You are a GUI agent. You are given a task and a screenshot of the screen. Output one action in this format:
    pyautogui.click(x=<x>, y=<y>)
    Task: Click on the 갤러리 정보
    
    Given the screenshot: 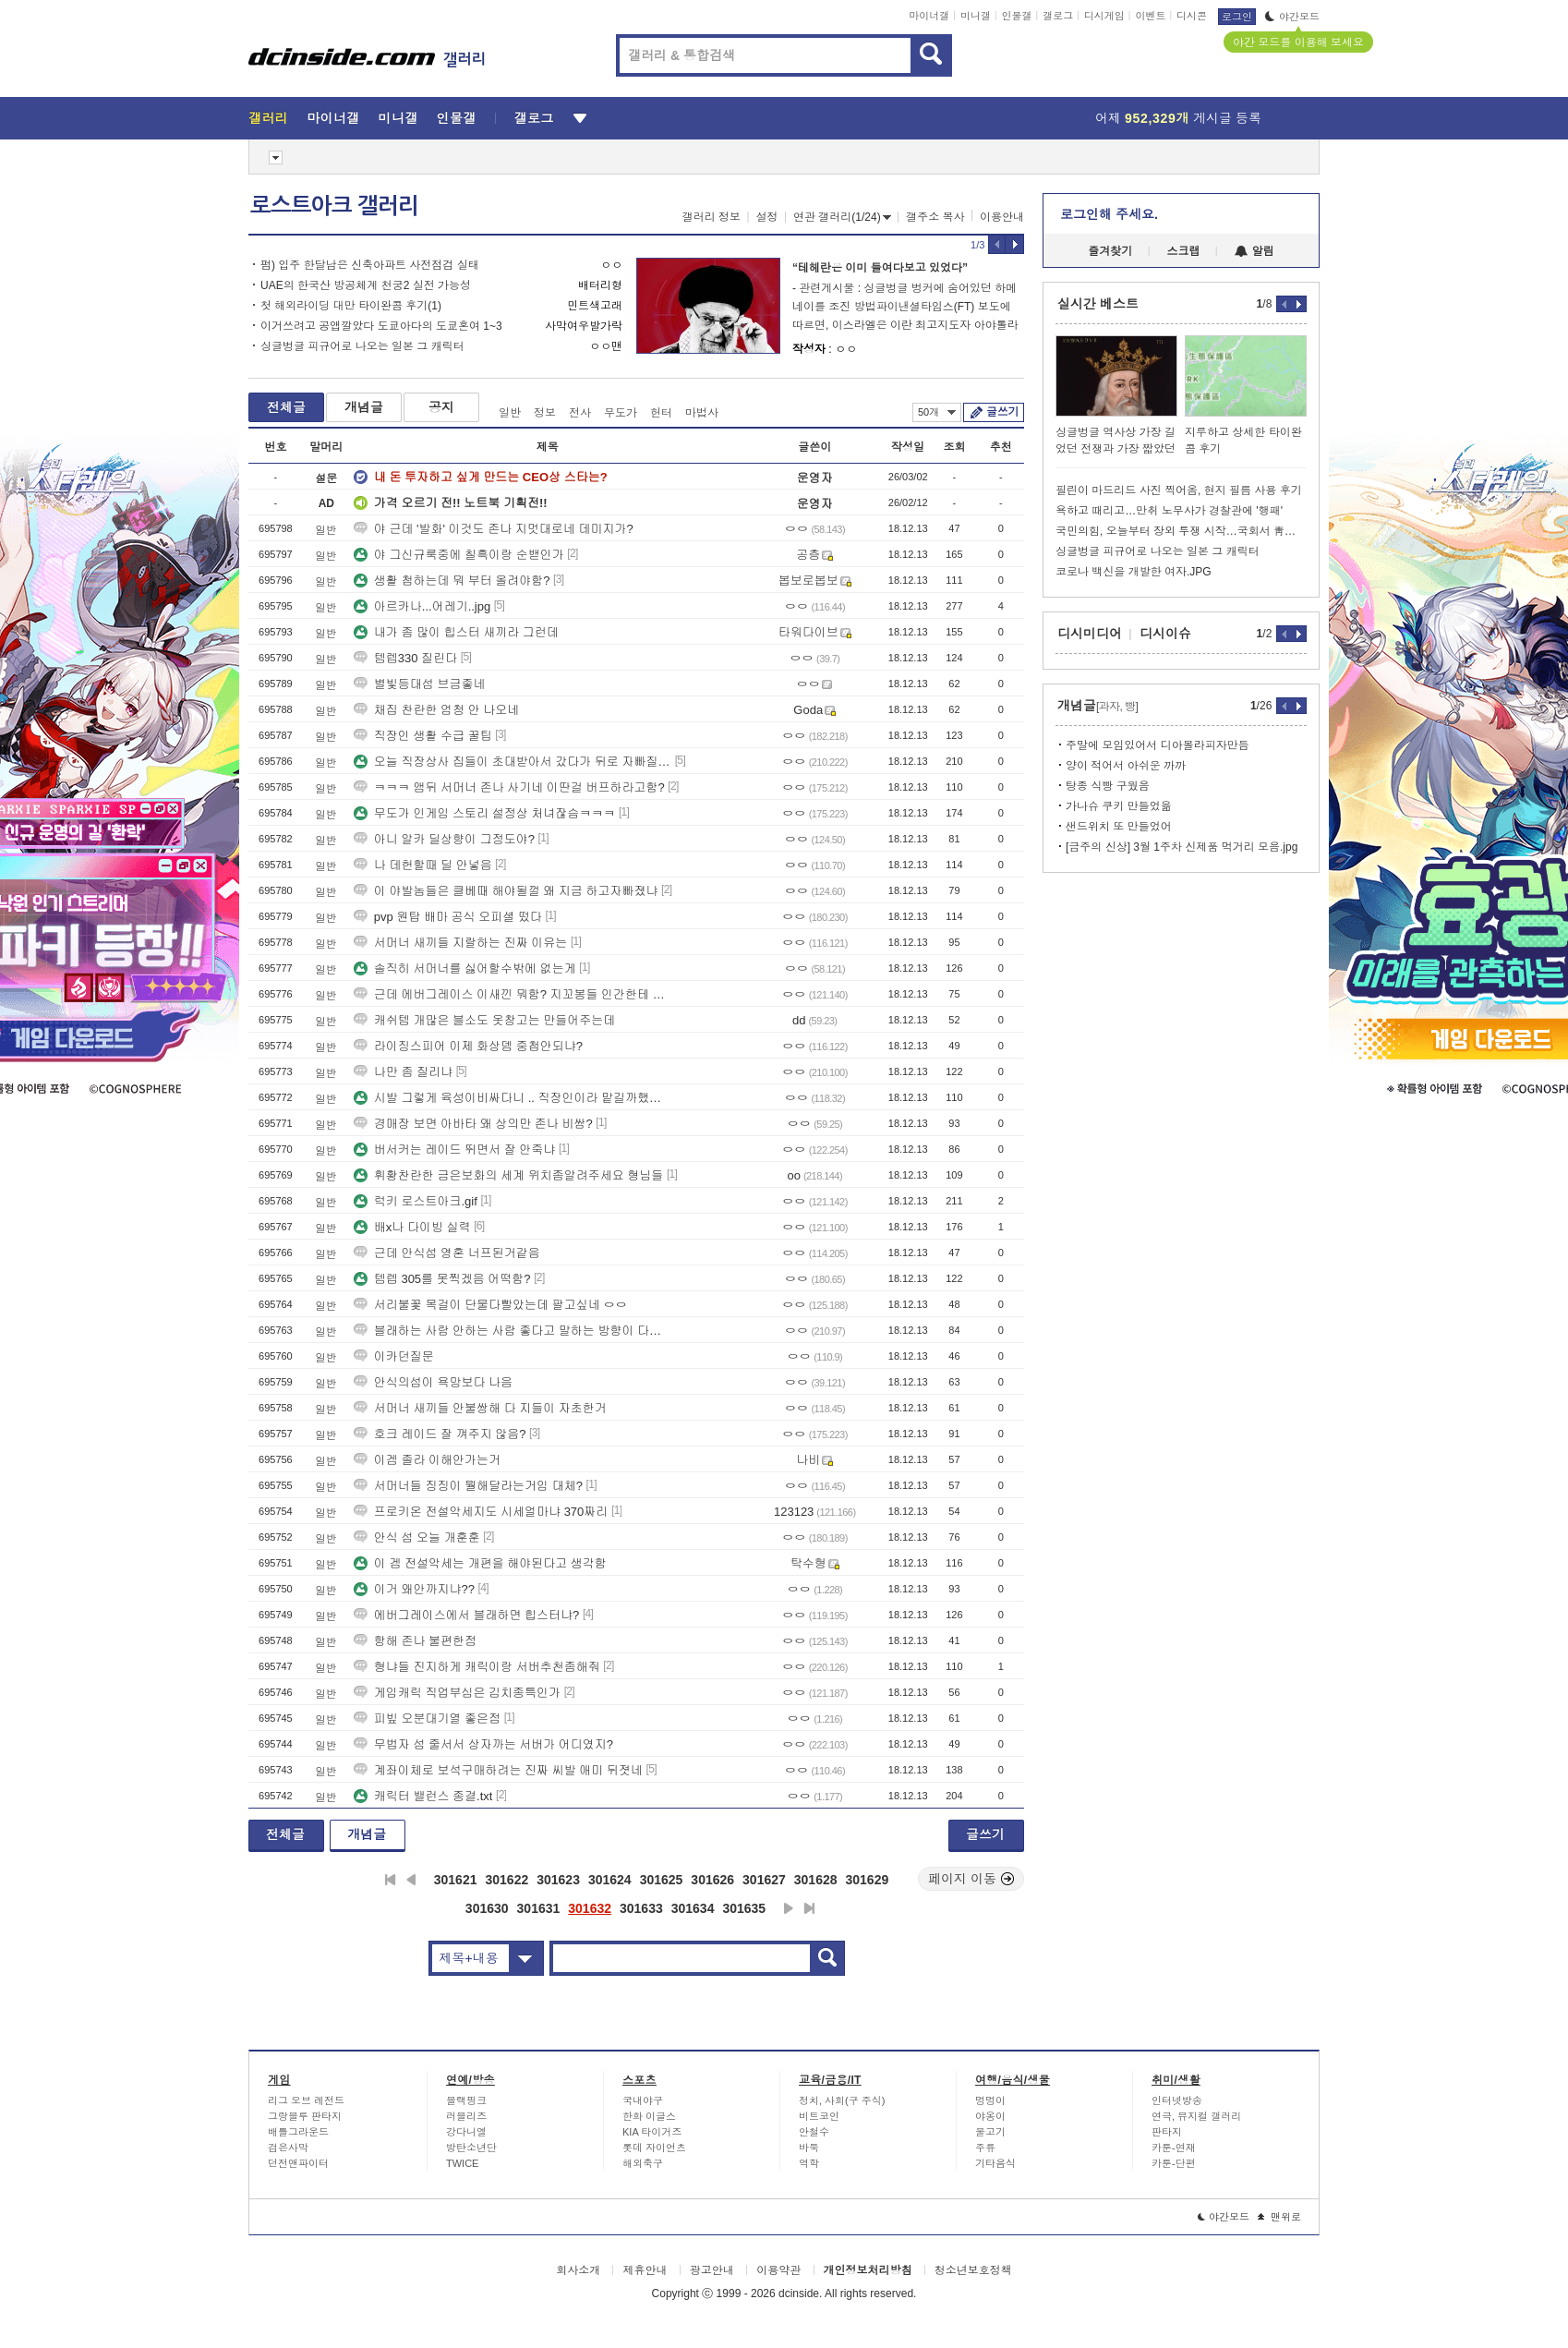 What is the action you would take?
    pyautogui.click(x=711, y=217)
    